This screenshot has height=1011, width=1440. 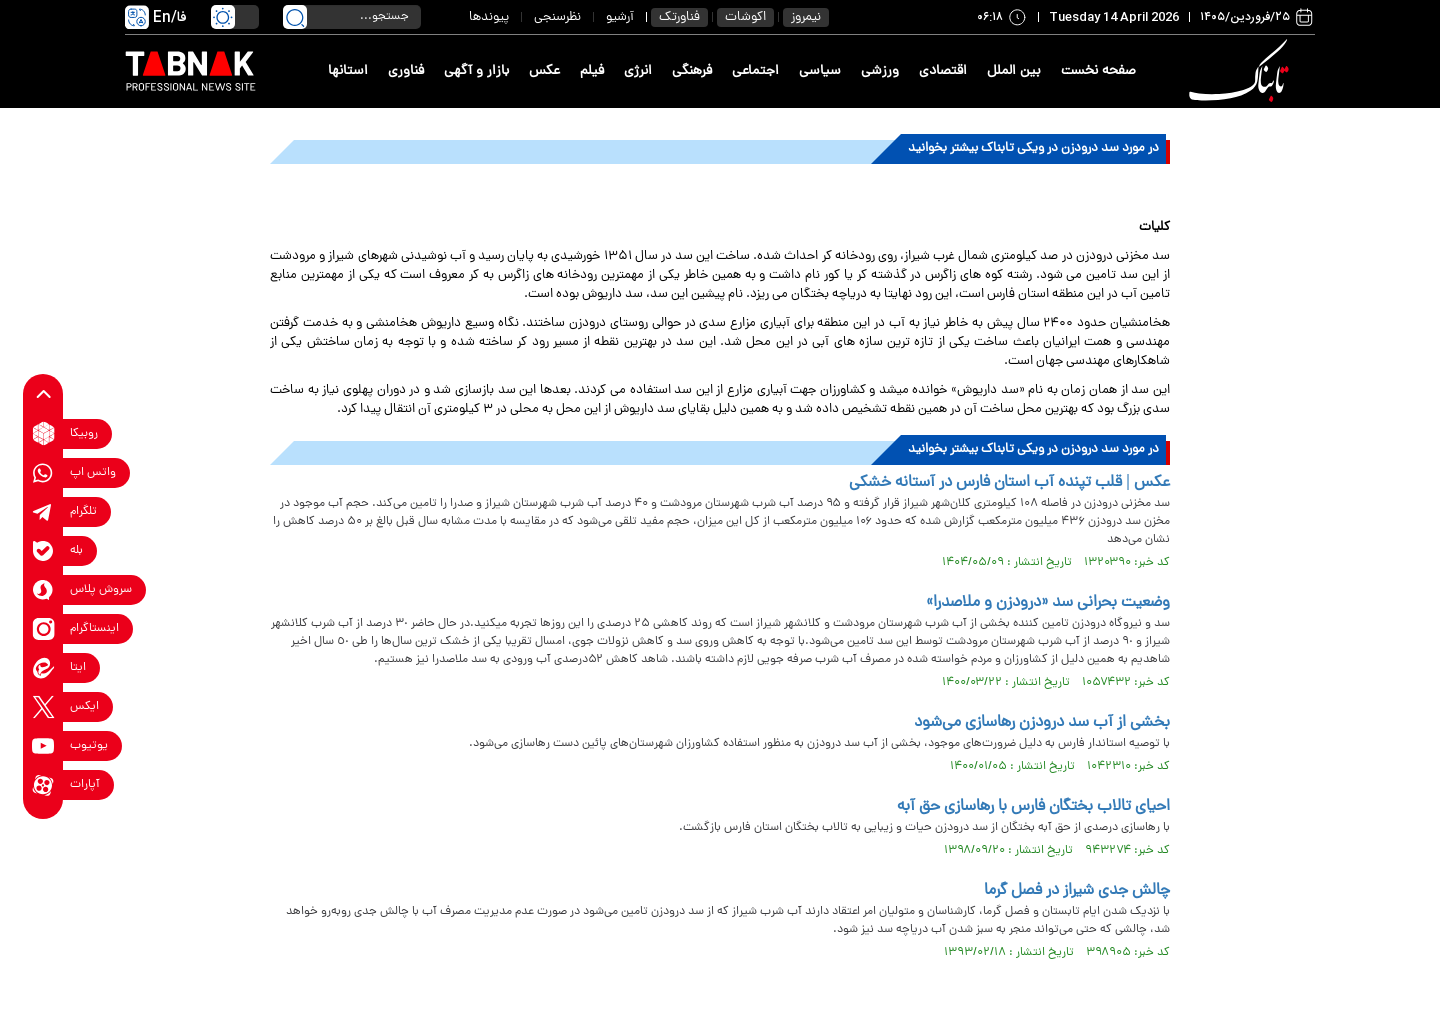 What do you see at coordinates (43, 706) in the screenshot?
I see `[x link]` at bounding box center [43, 706].